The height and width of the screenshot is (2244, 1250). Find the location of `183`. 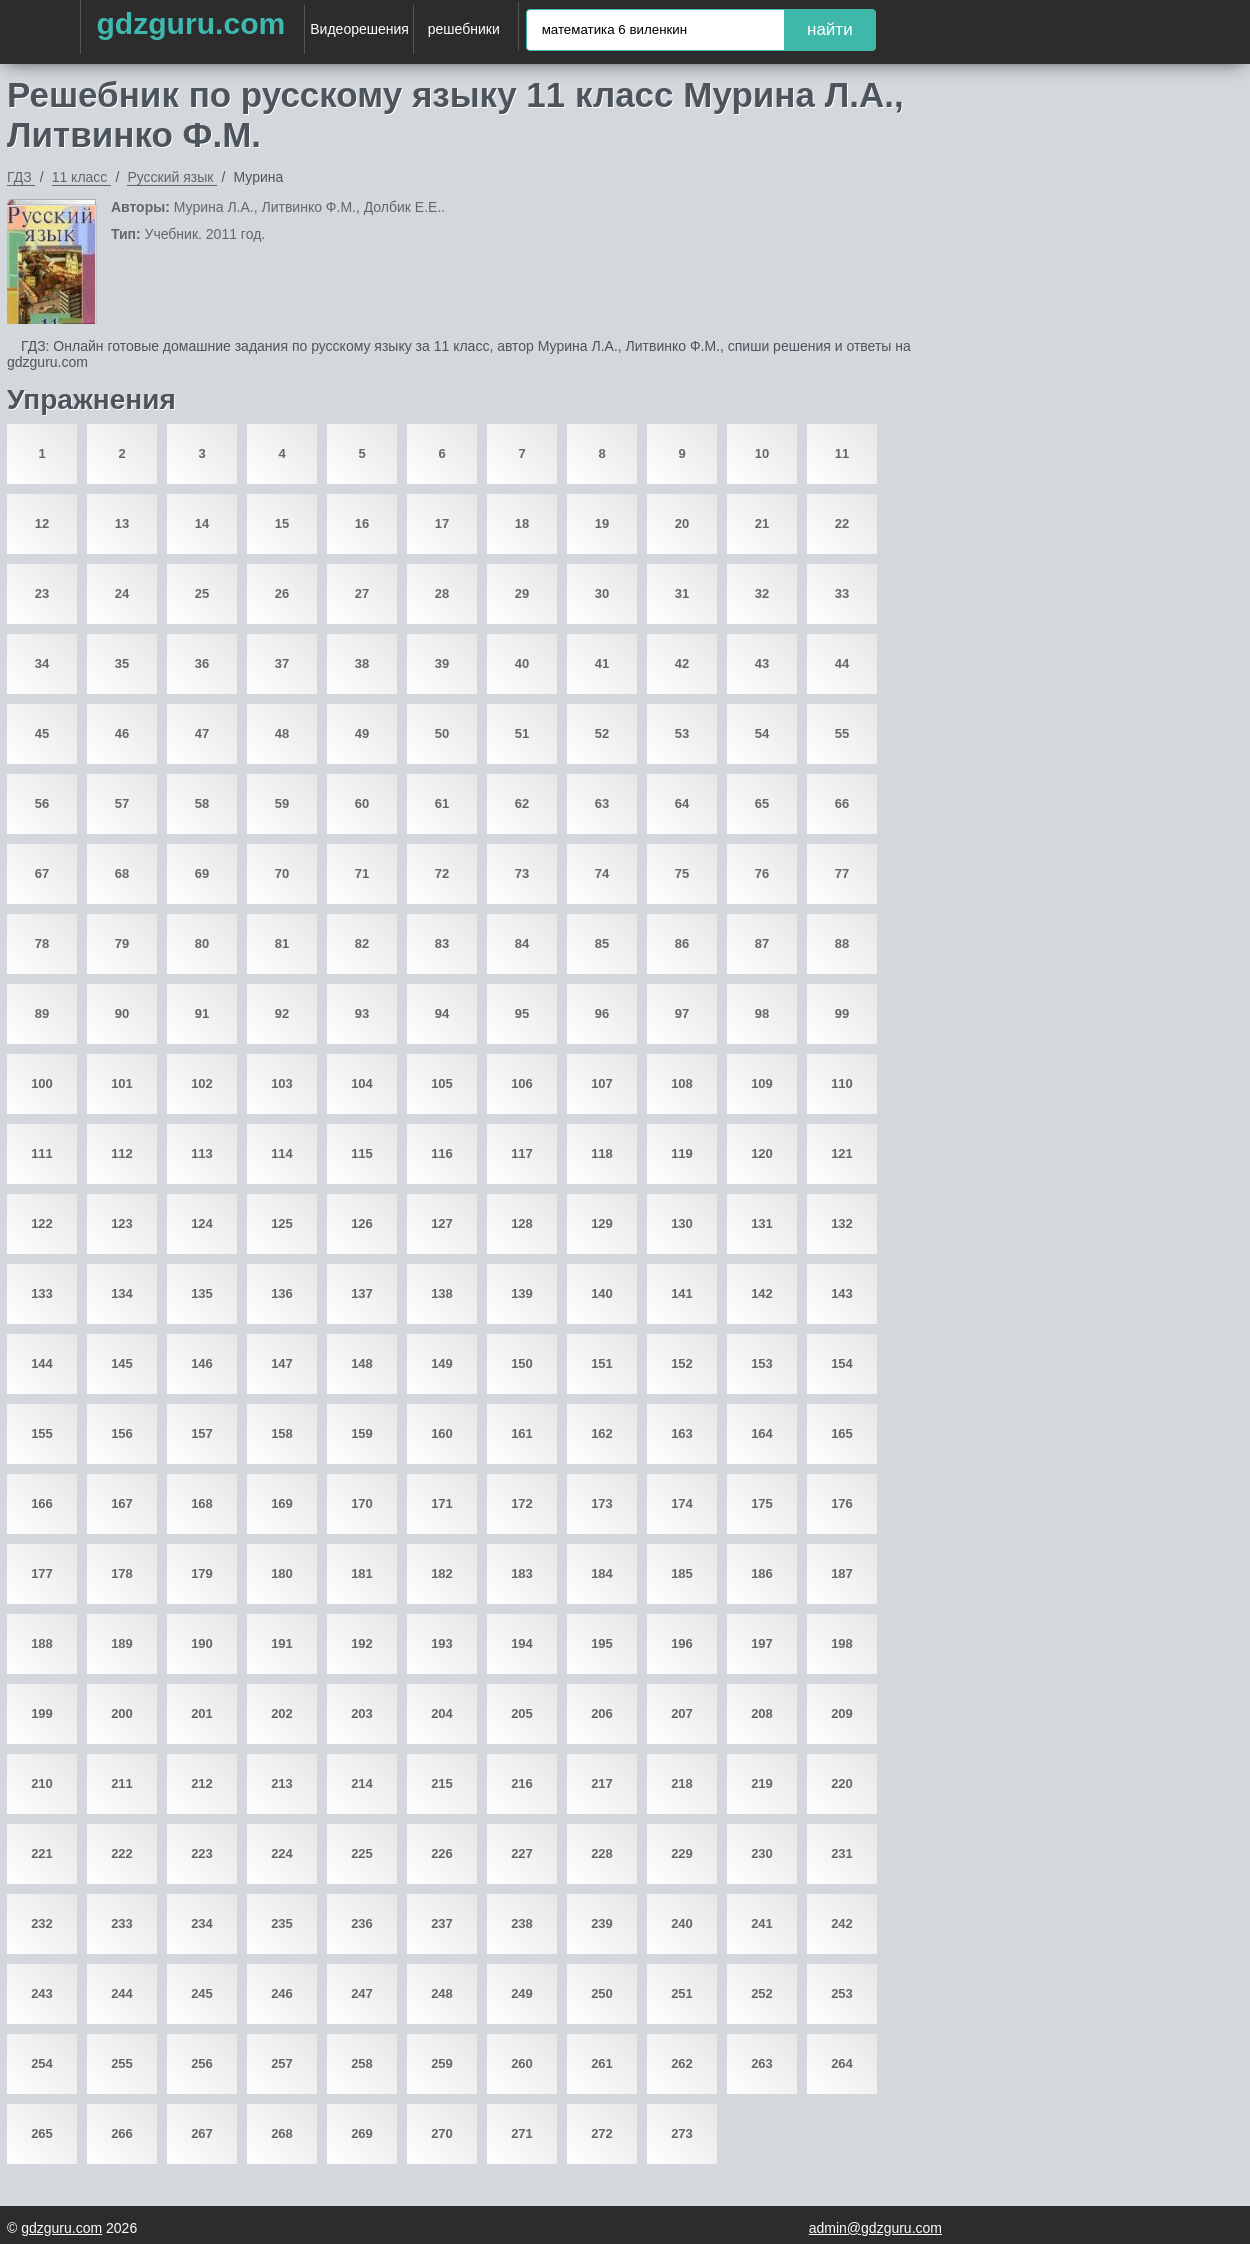

183 is located at coordinates (522, 1573).